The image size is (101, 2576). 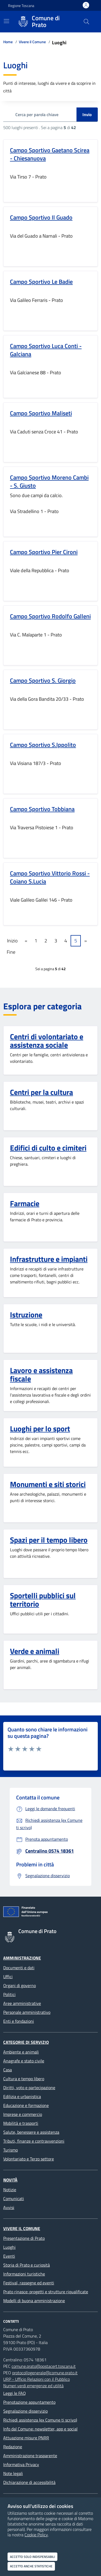 I want to click on Prenotazione appuntamento, so click(x=29, y=2402).